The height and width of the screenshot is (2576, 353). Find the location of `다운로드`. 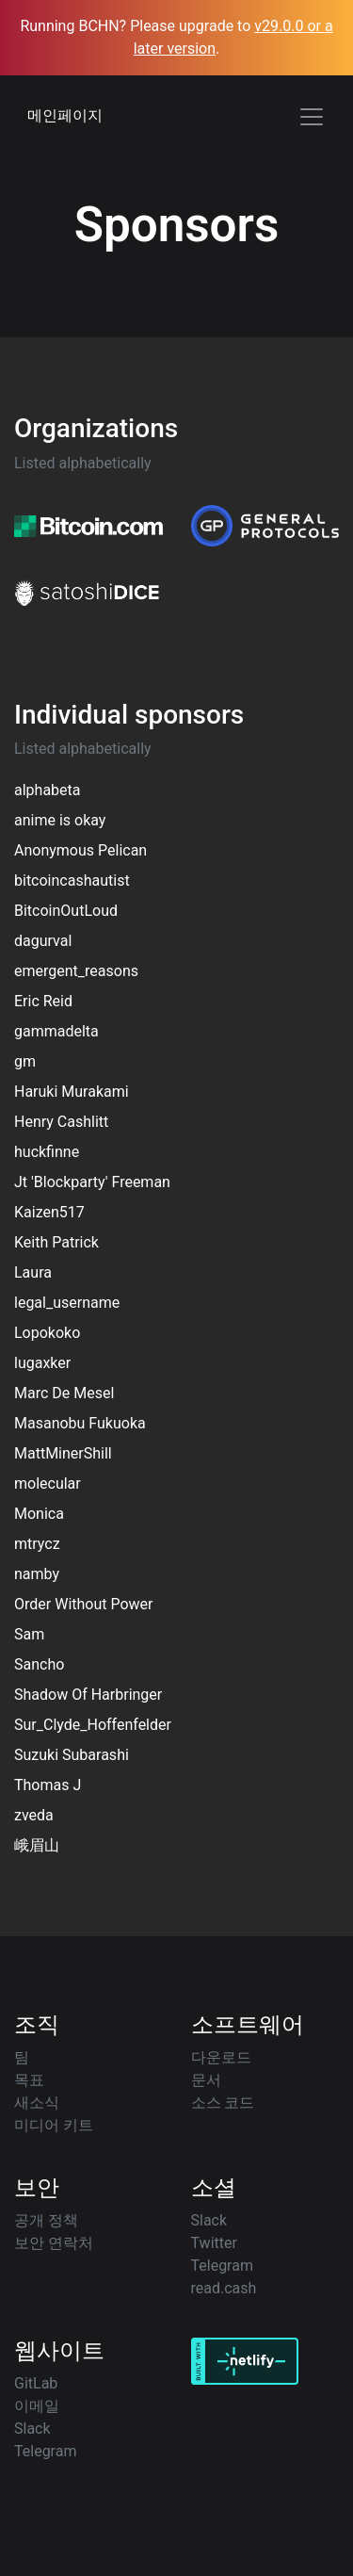

다운로드 is located at coordinates (221, 2057).